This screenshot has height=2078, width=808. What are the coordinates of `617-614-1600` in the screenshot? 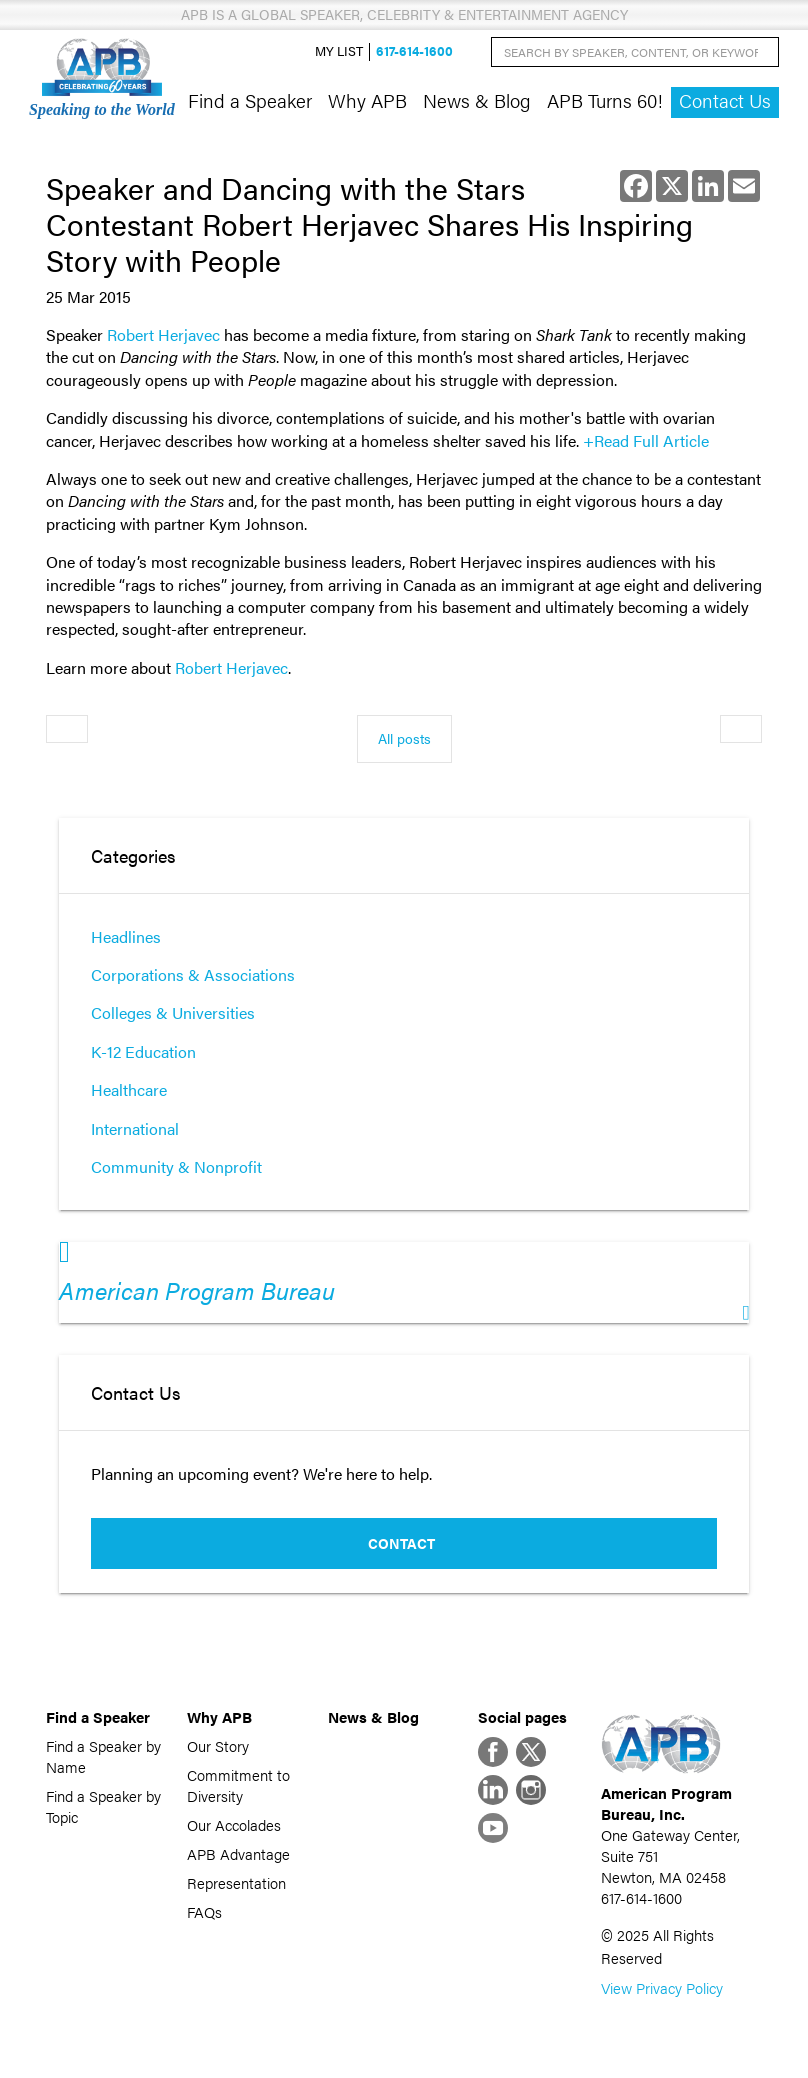 It's located at (414, 51).